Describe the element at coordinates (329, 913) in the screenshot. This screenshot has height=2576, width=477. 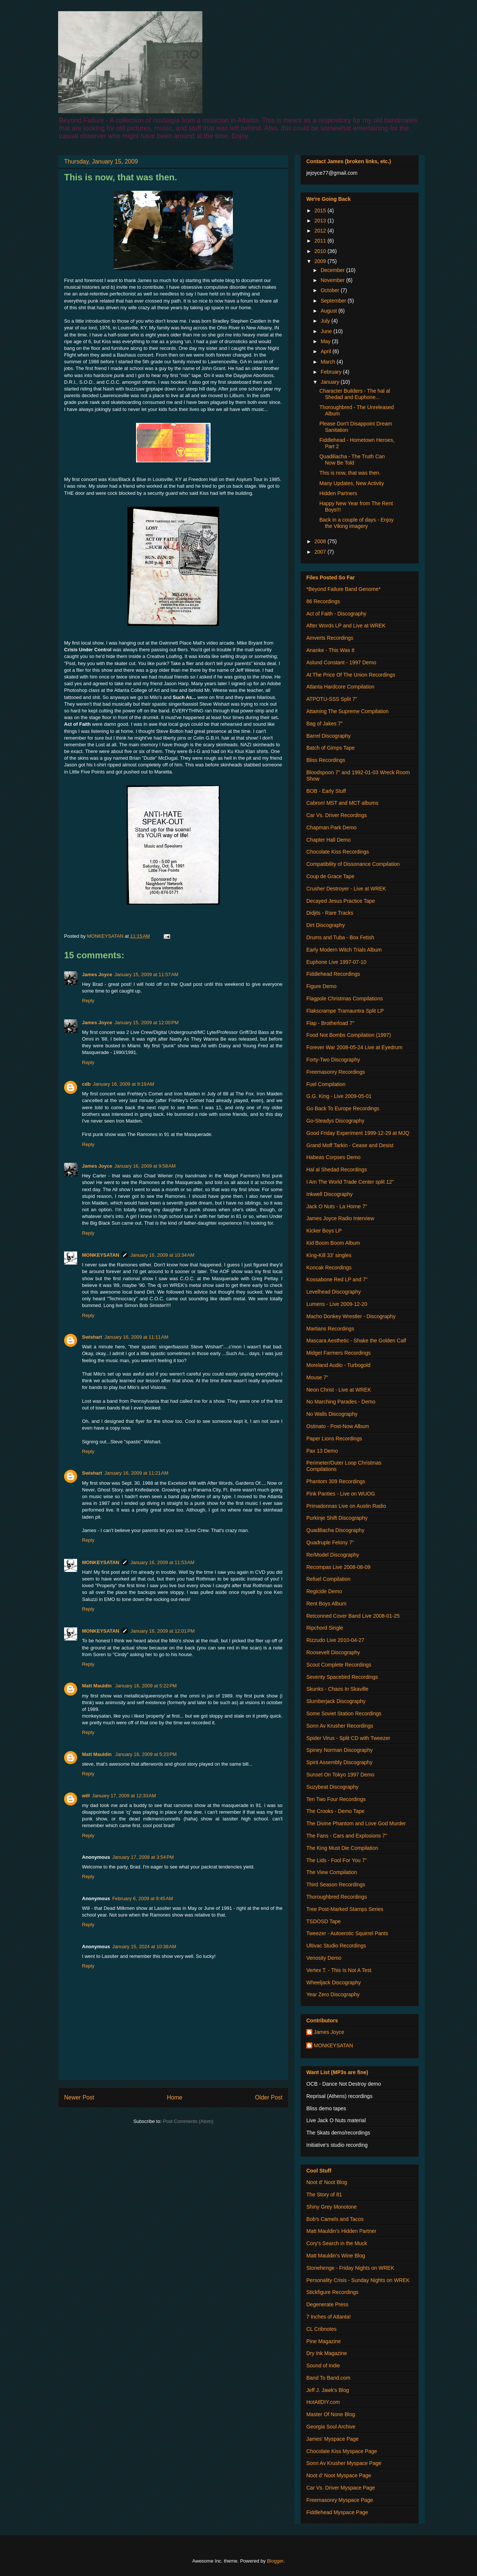
I see `Didjits - Rare Tracks` at that location.